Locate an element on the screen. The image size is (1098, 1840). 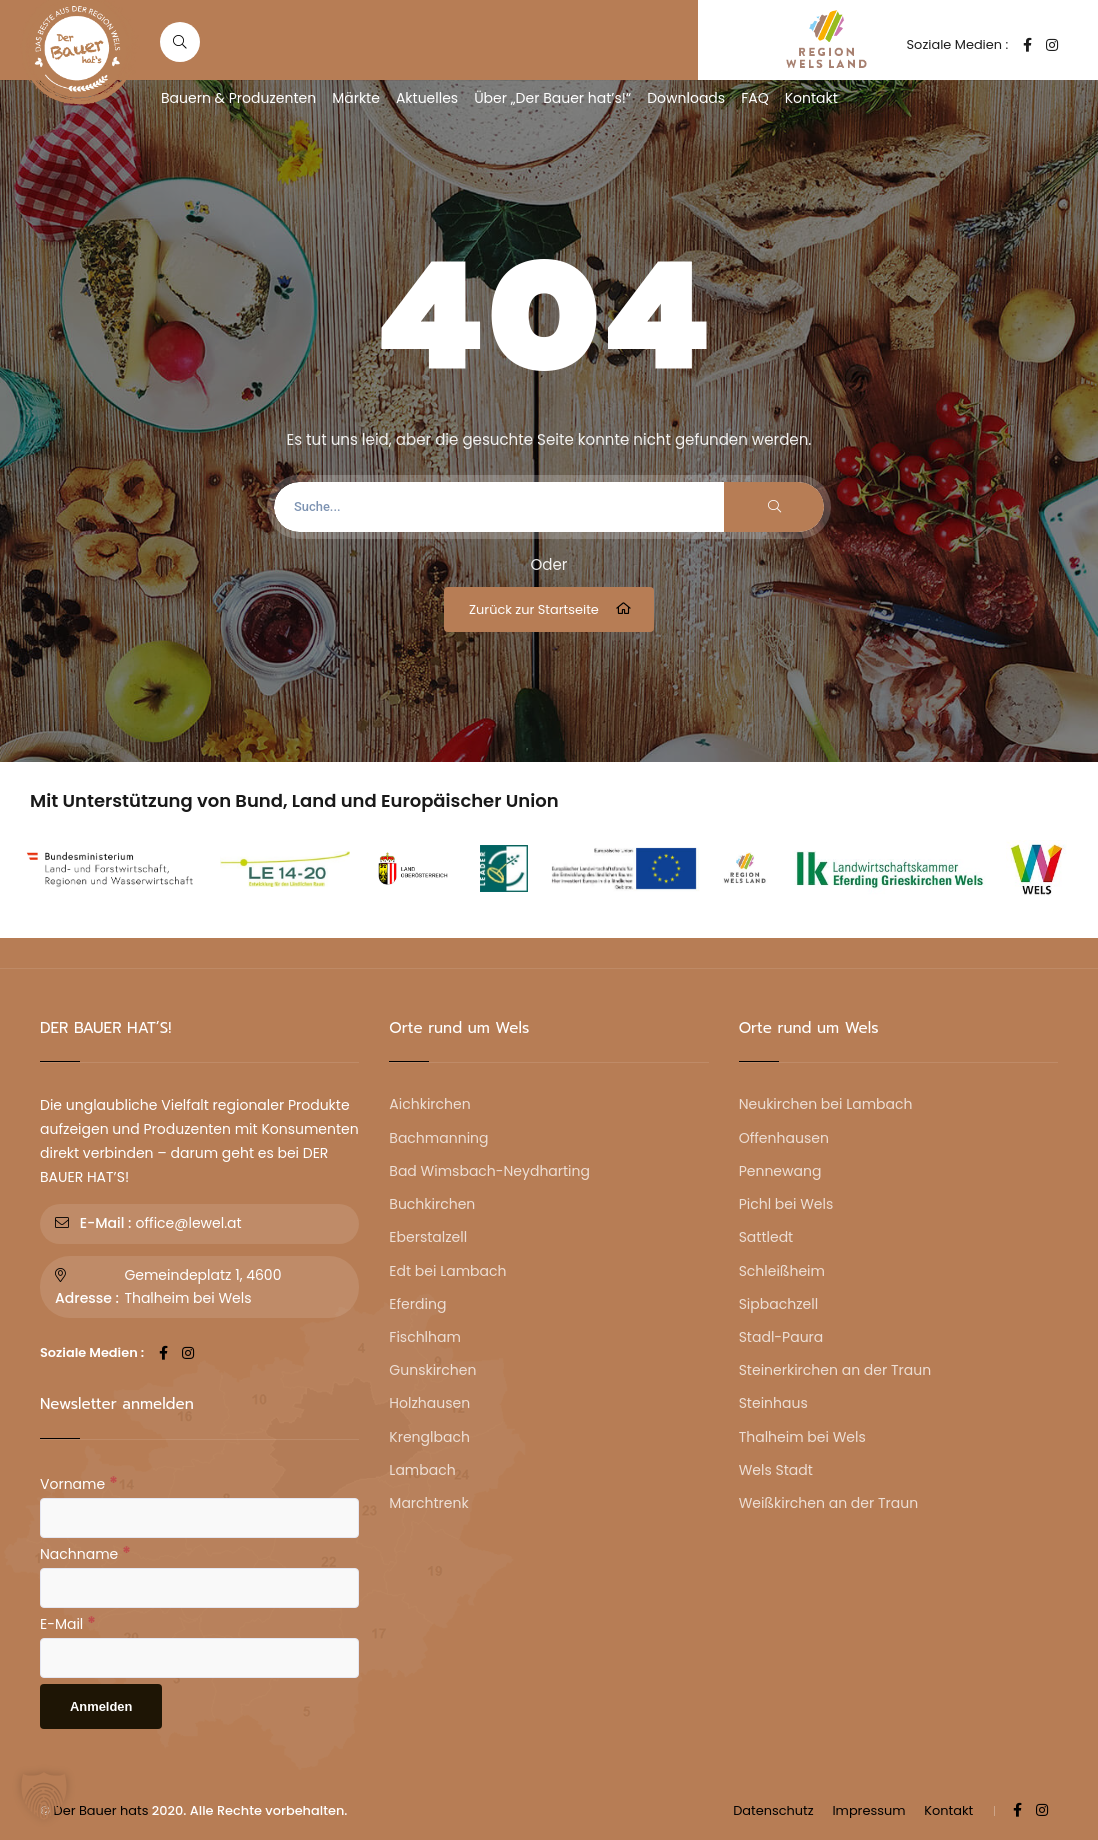
Schleißheim is located at coordinates (782, 1271).